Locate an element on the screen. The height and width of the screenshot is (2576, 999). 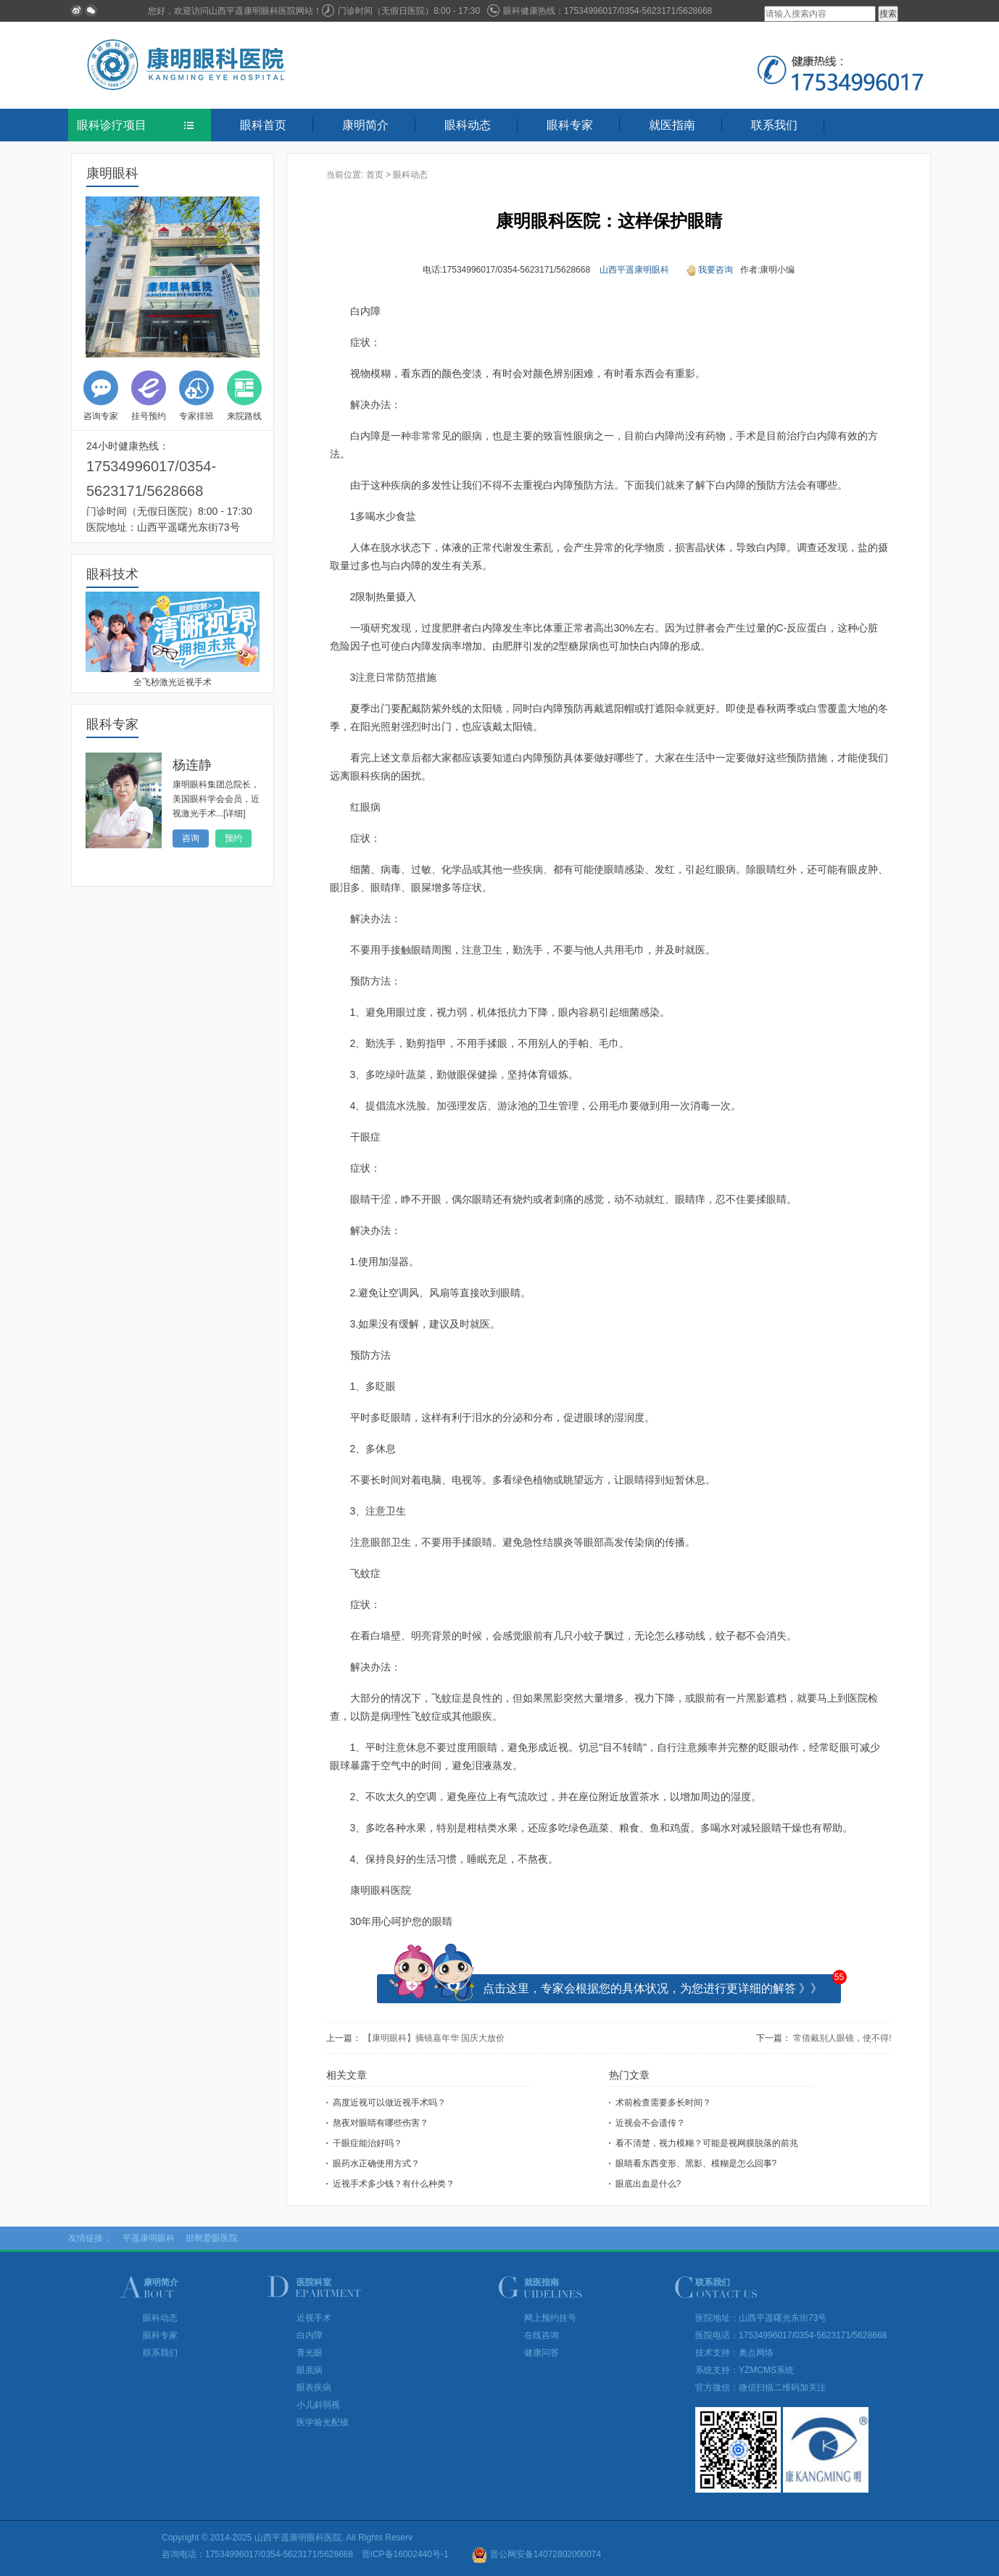
眼科首页 is located at coordinates (263, 125).